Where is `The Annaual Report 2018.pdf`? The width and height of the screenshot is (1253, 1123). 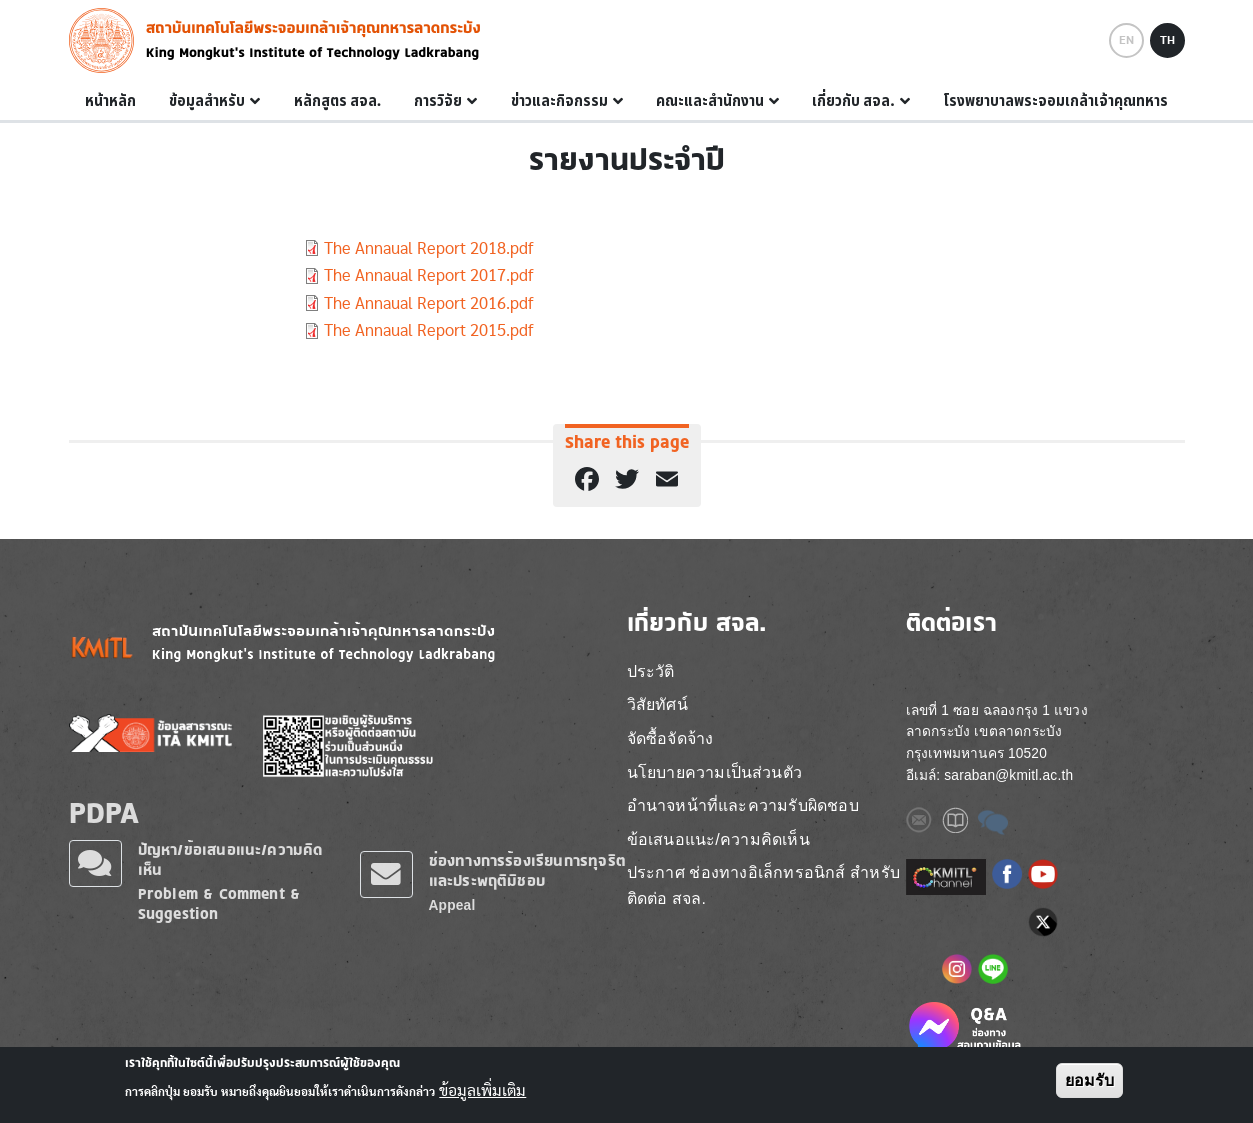 The Annaual Report 2018.pdf is located at coordinates (428, 248).